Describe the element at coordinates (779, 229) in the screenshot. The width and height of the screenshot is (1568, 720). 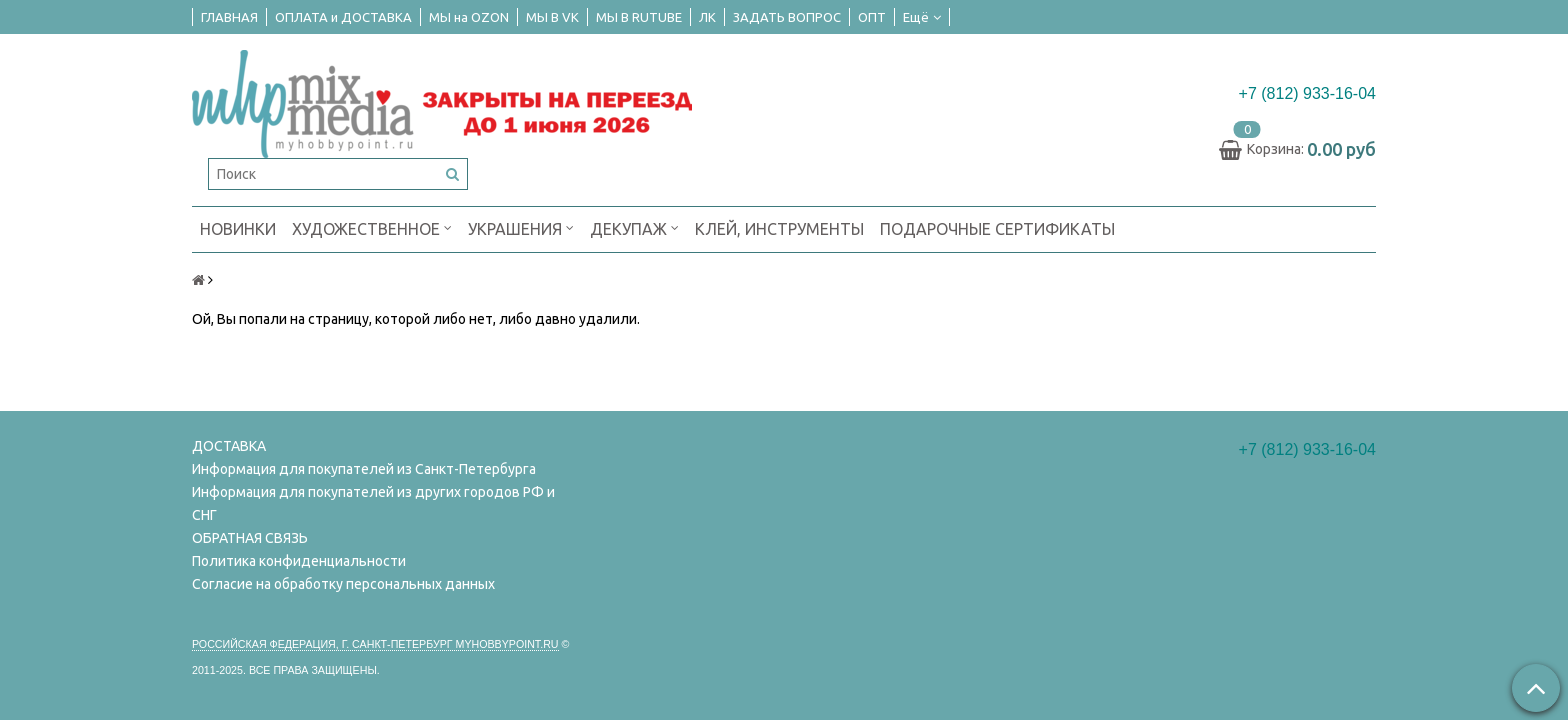
I see `КЛЕЙ, ИНСТРУМЕНТЫ` at that location.